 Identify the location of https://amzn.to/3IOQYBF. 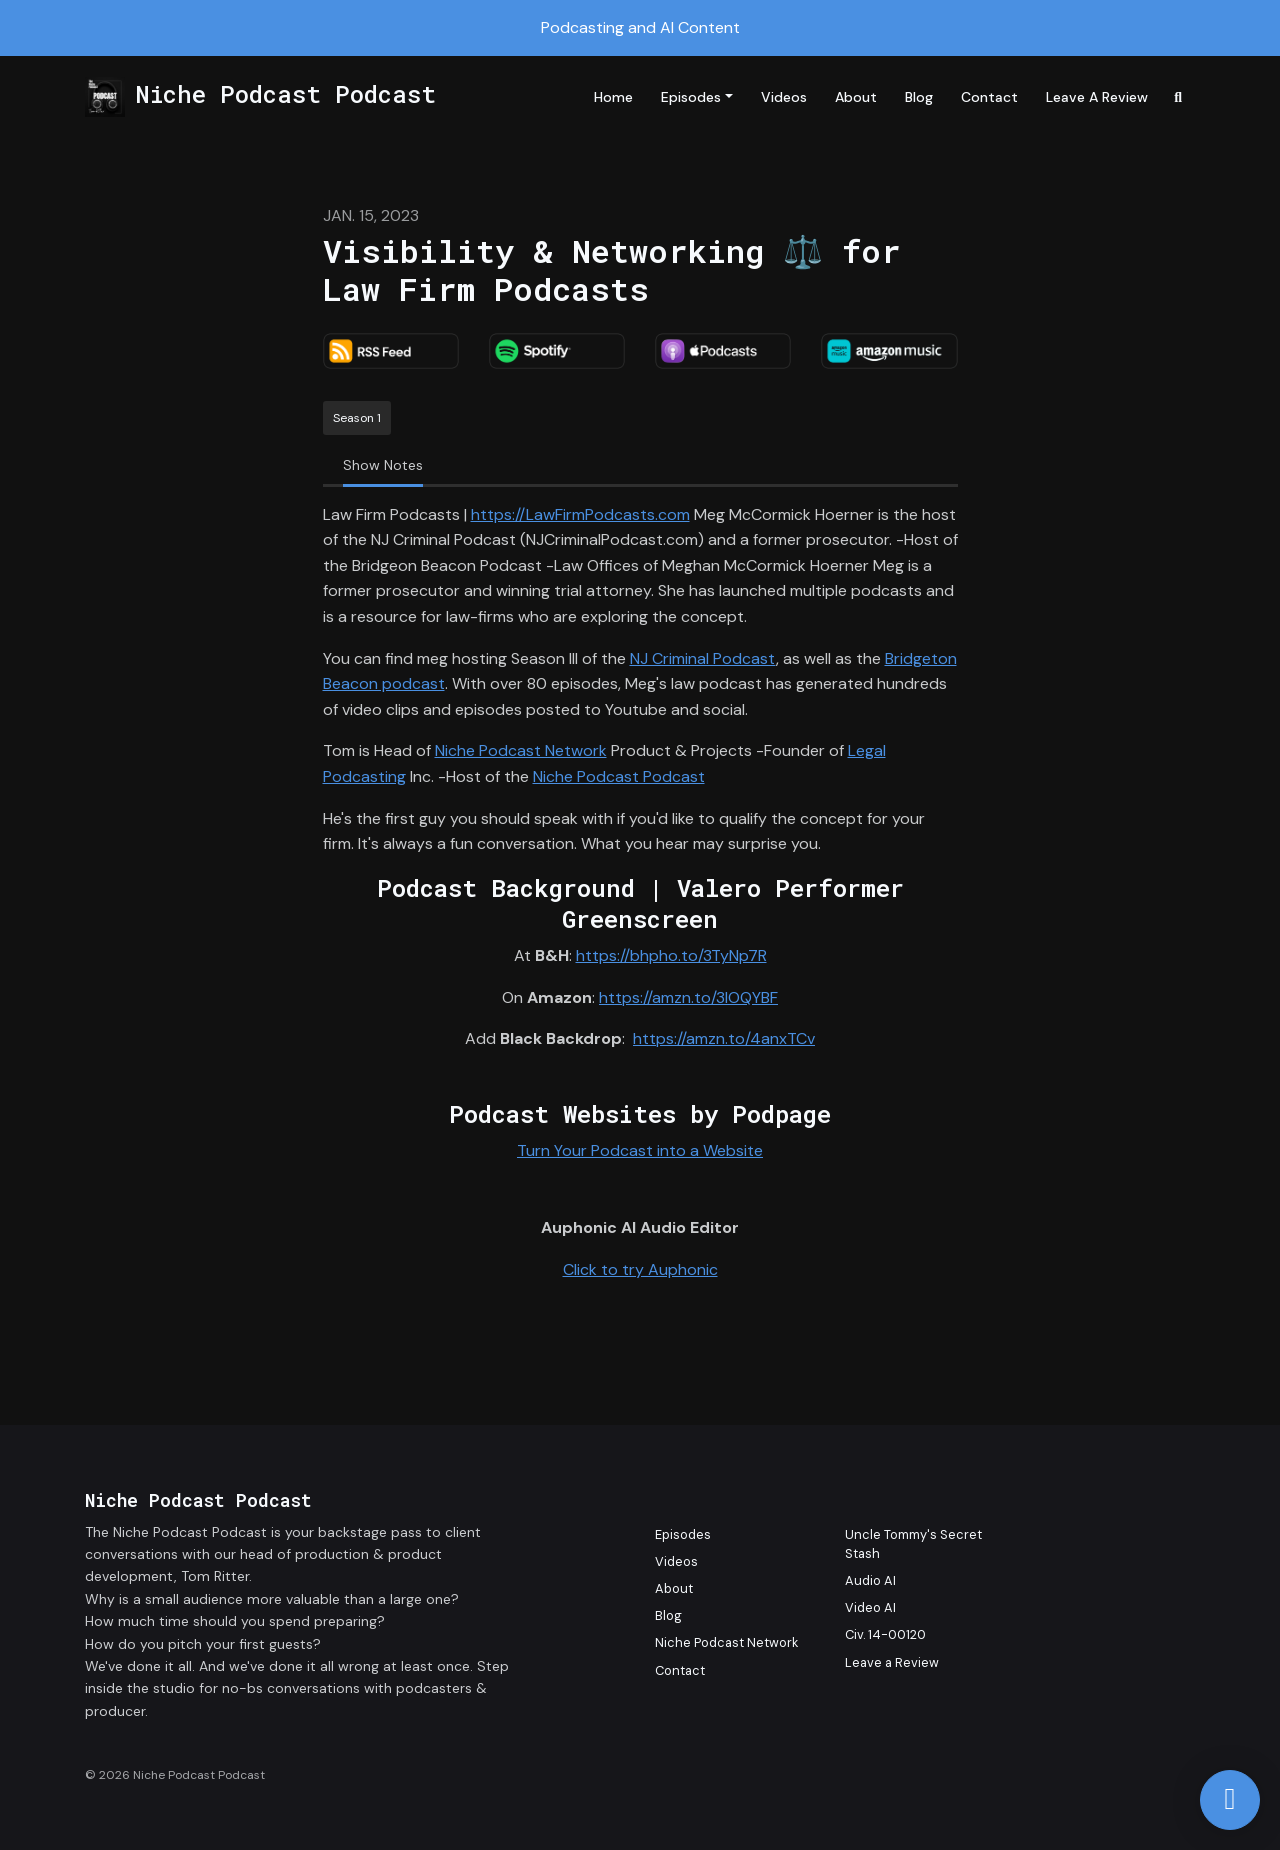
(688, 997).